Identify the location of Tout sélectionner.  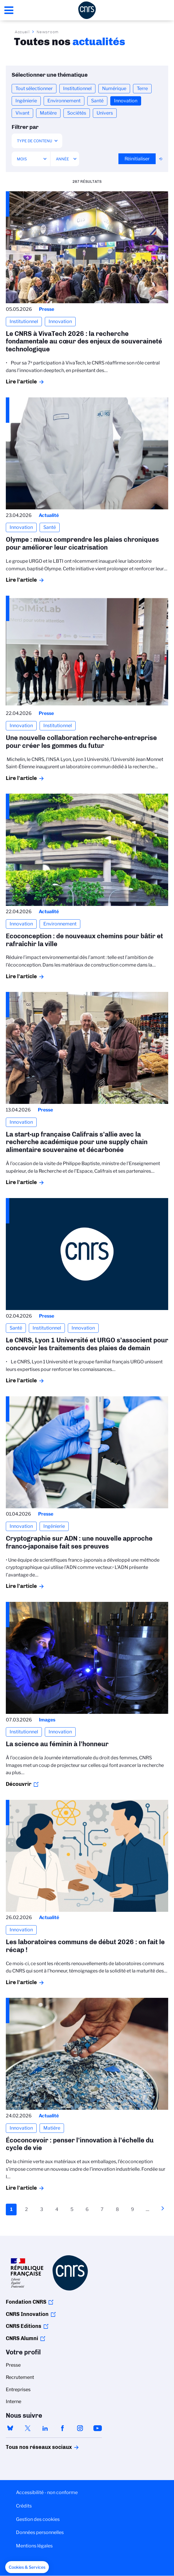
(34, 88).